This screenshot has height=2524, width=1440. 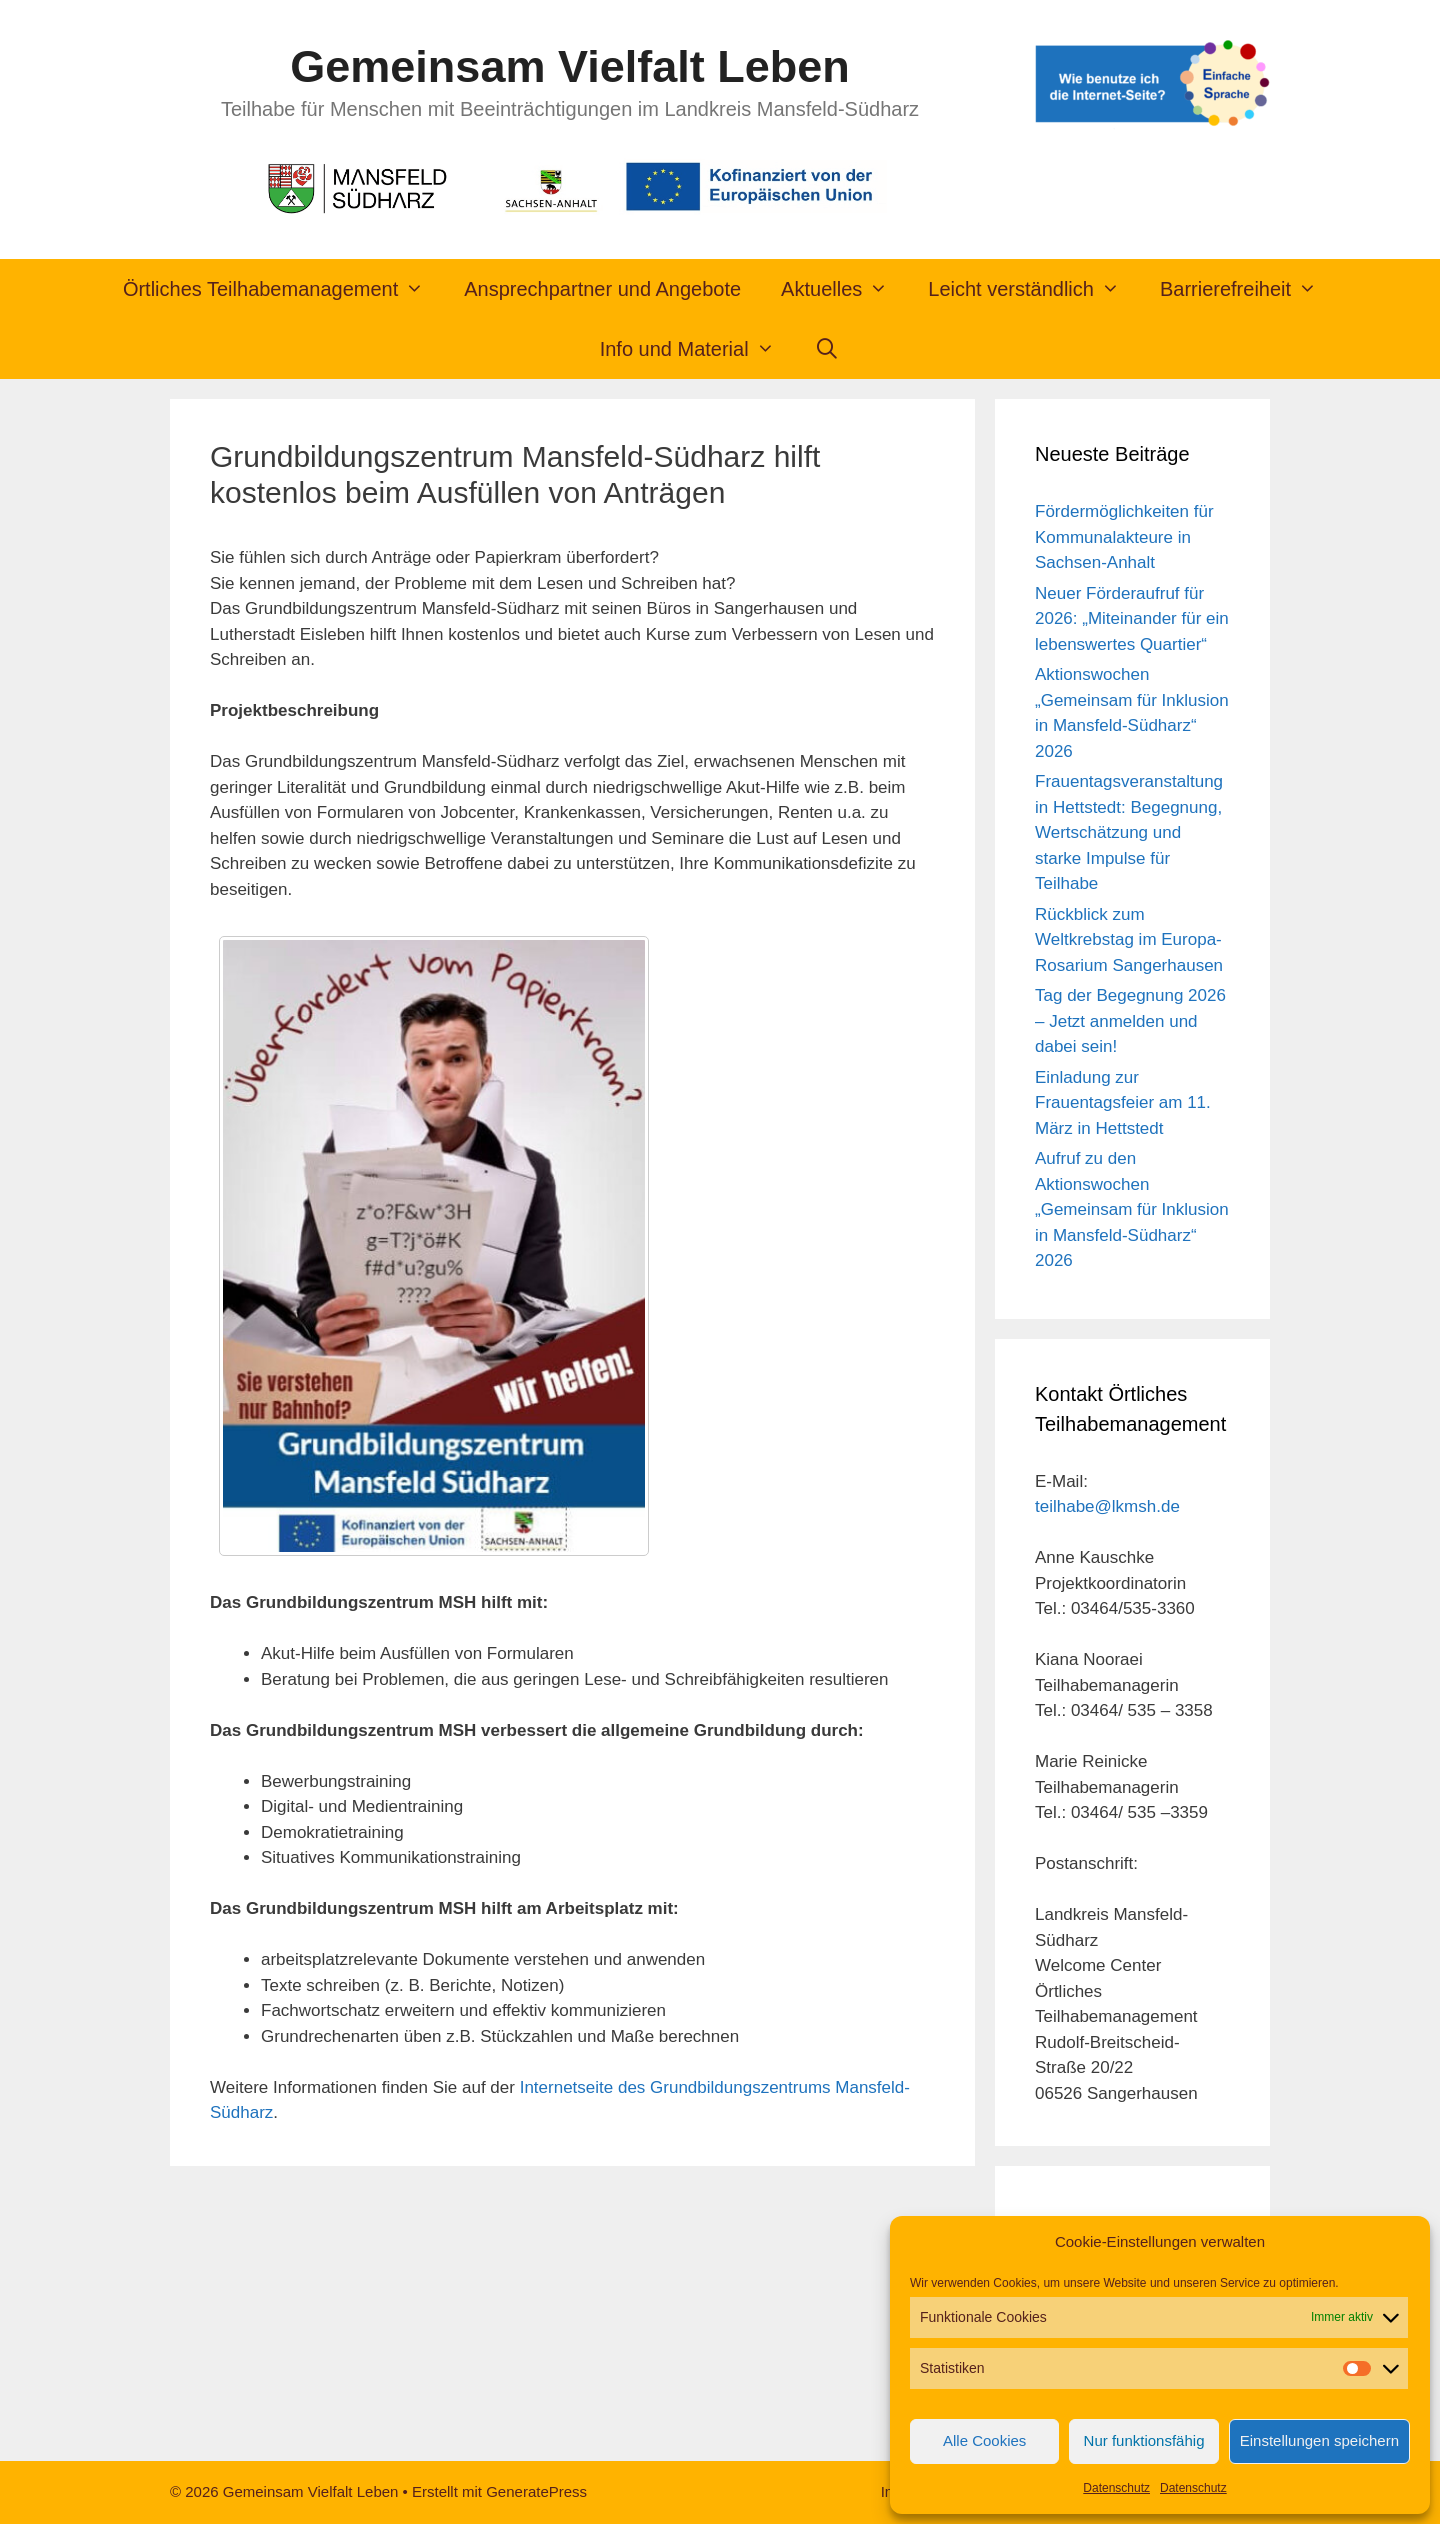 What do you see at coordinates (1124, 537) in the screenshot?
I see `Fördermöglichkeiten für Kommunalakteure in Sachsen-Anhalt` at bounding box center [1124, 537].